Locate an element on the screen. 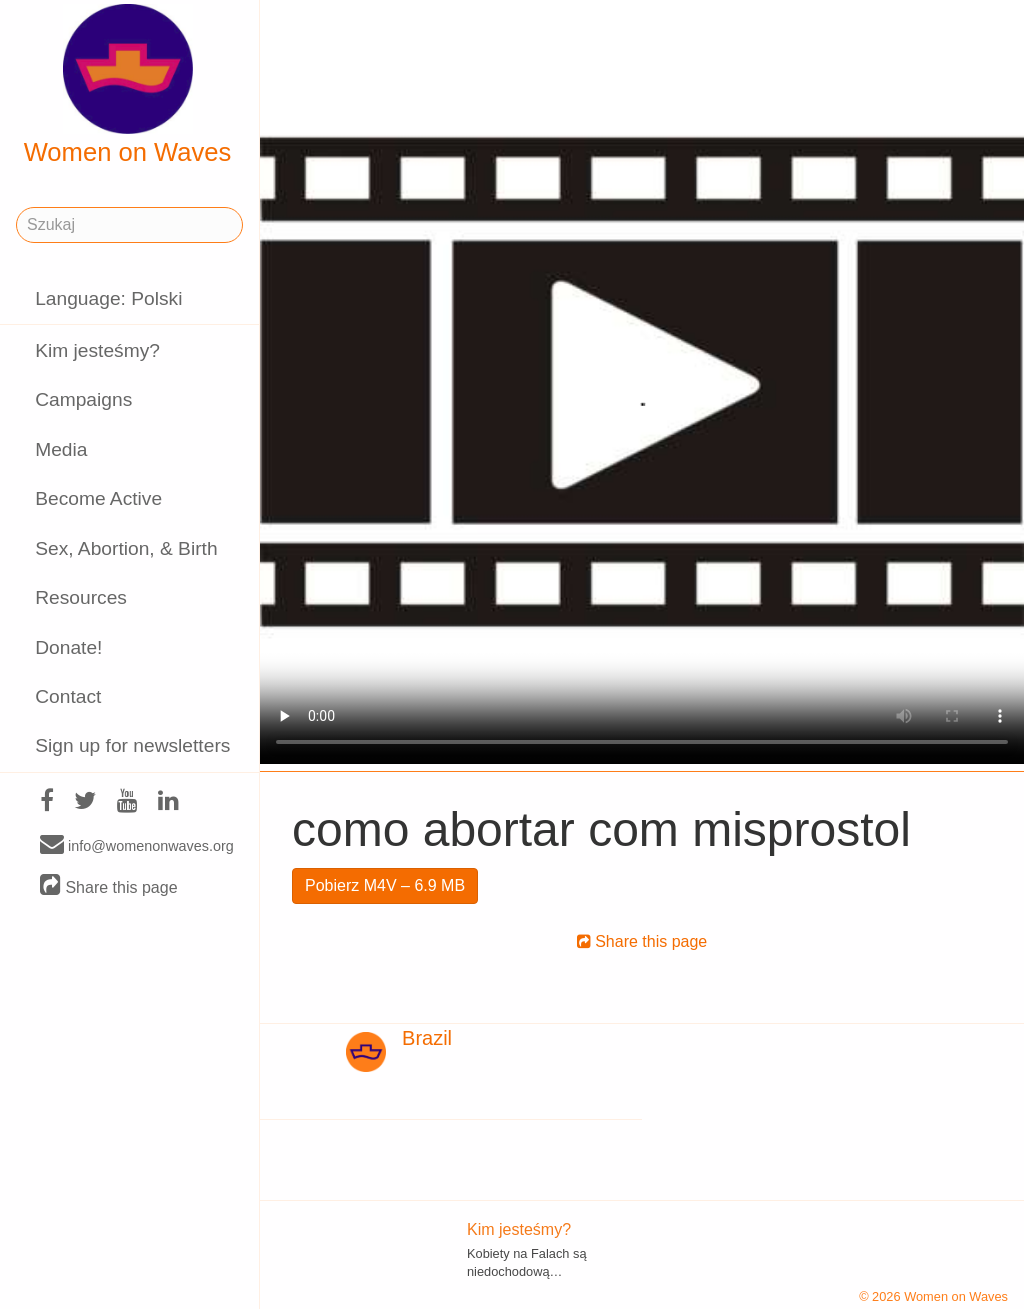 Image resolution: width=1024 pixels, height=1309 pixels. Campaigns is located at coordinates (83, 399).